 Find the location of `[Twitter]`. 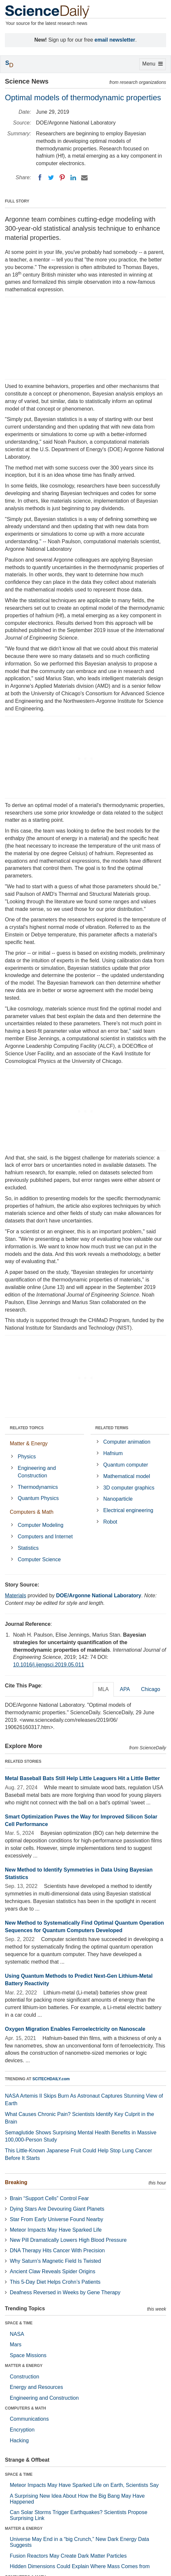

[Twitter] is located at coordinates (51, 178).